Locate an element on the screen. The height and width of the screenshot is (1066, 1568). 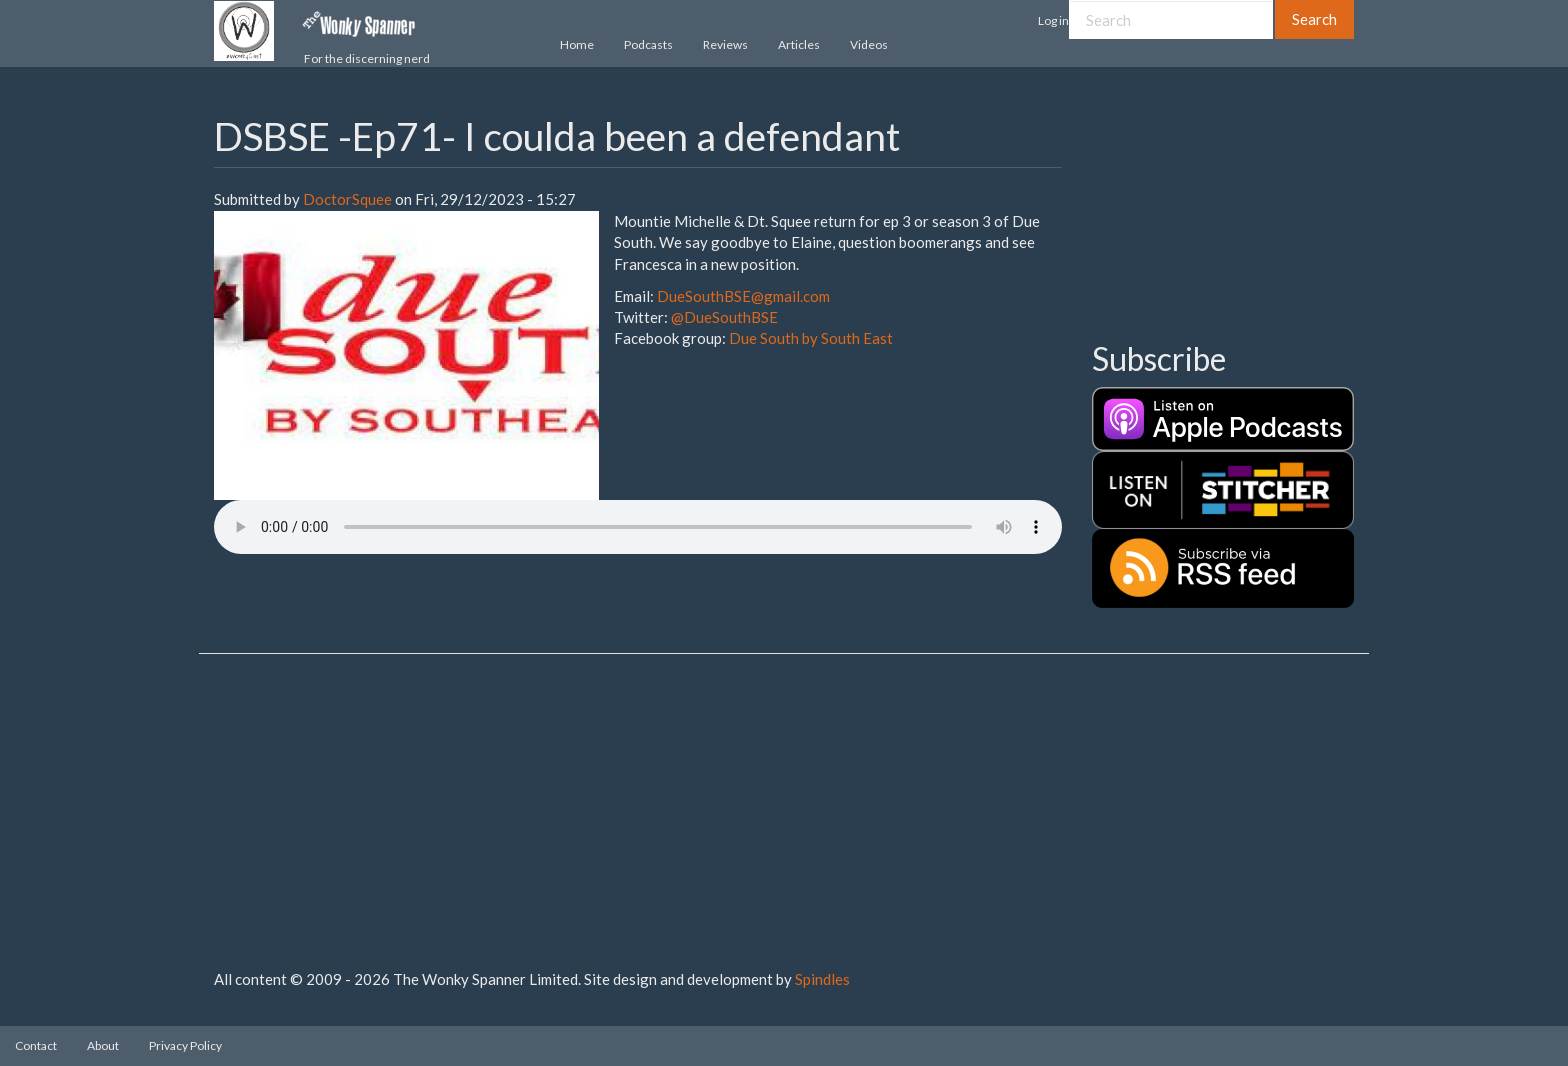
Videos is located at coordinates (869, 44).